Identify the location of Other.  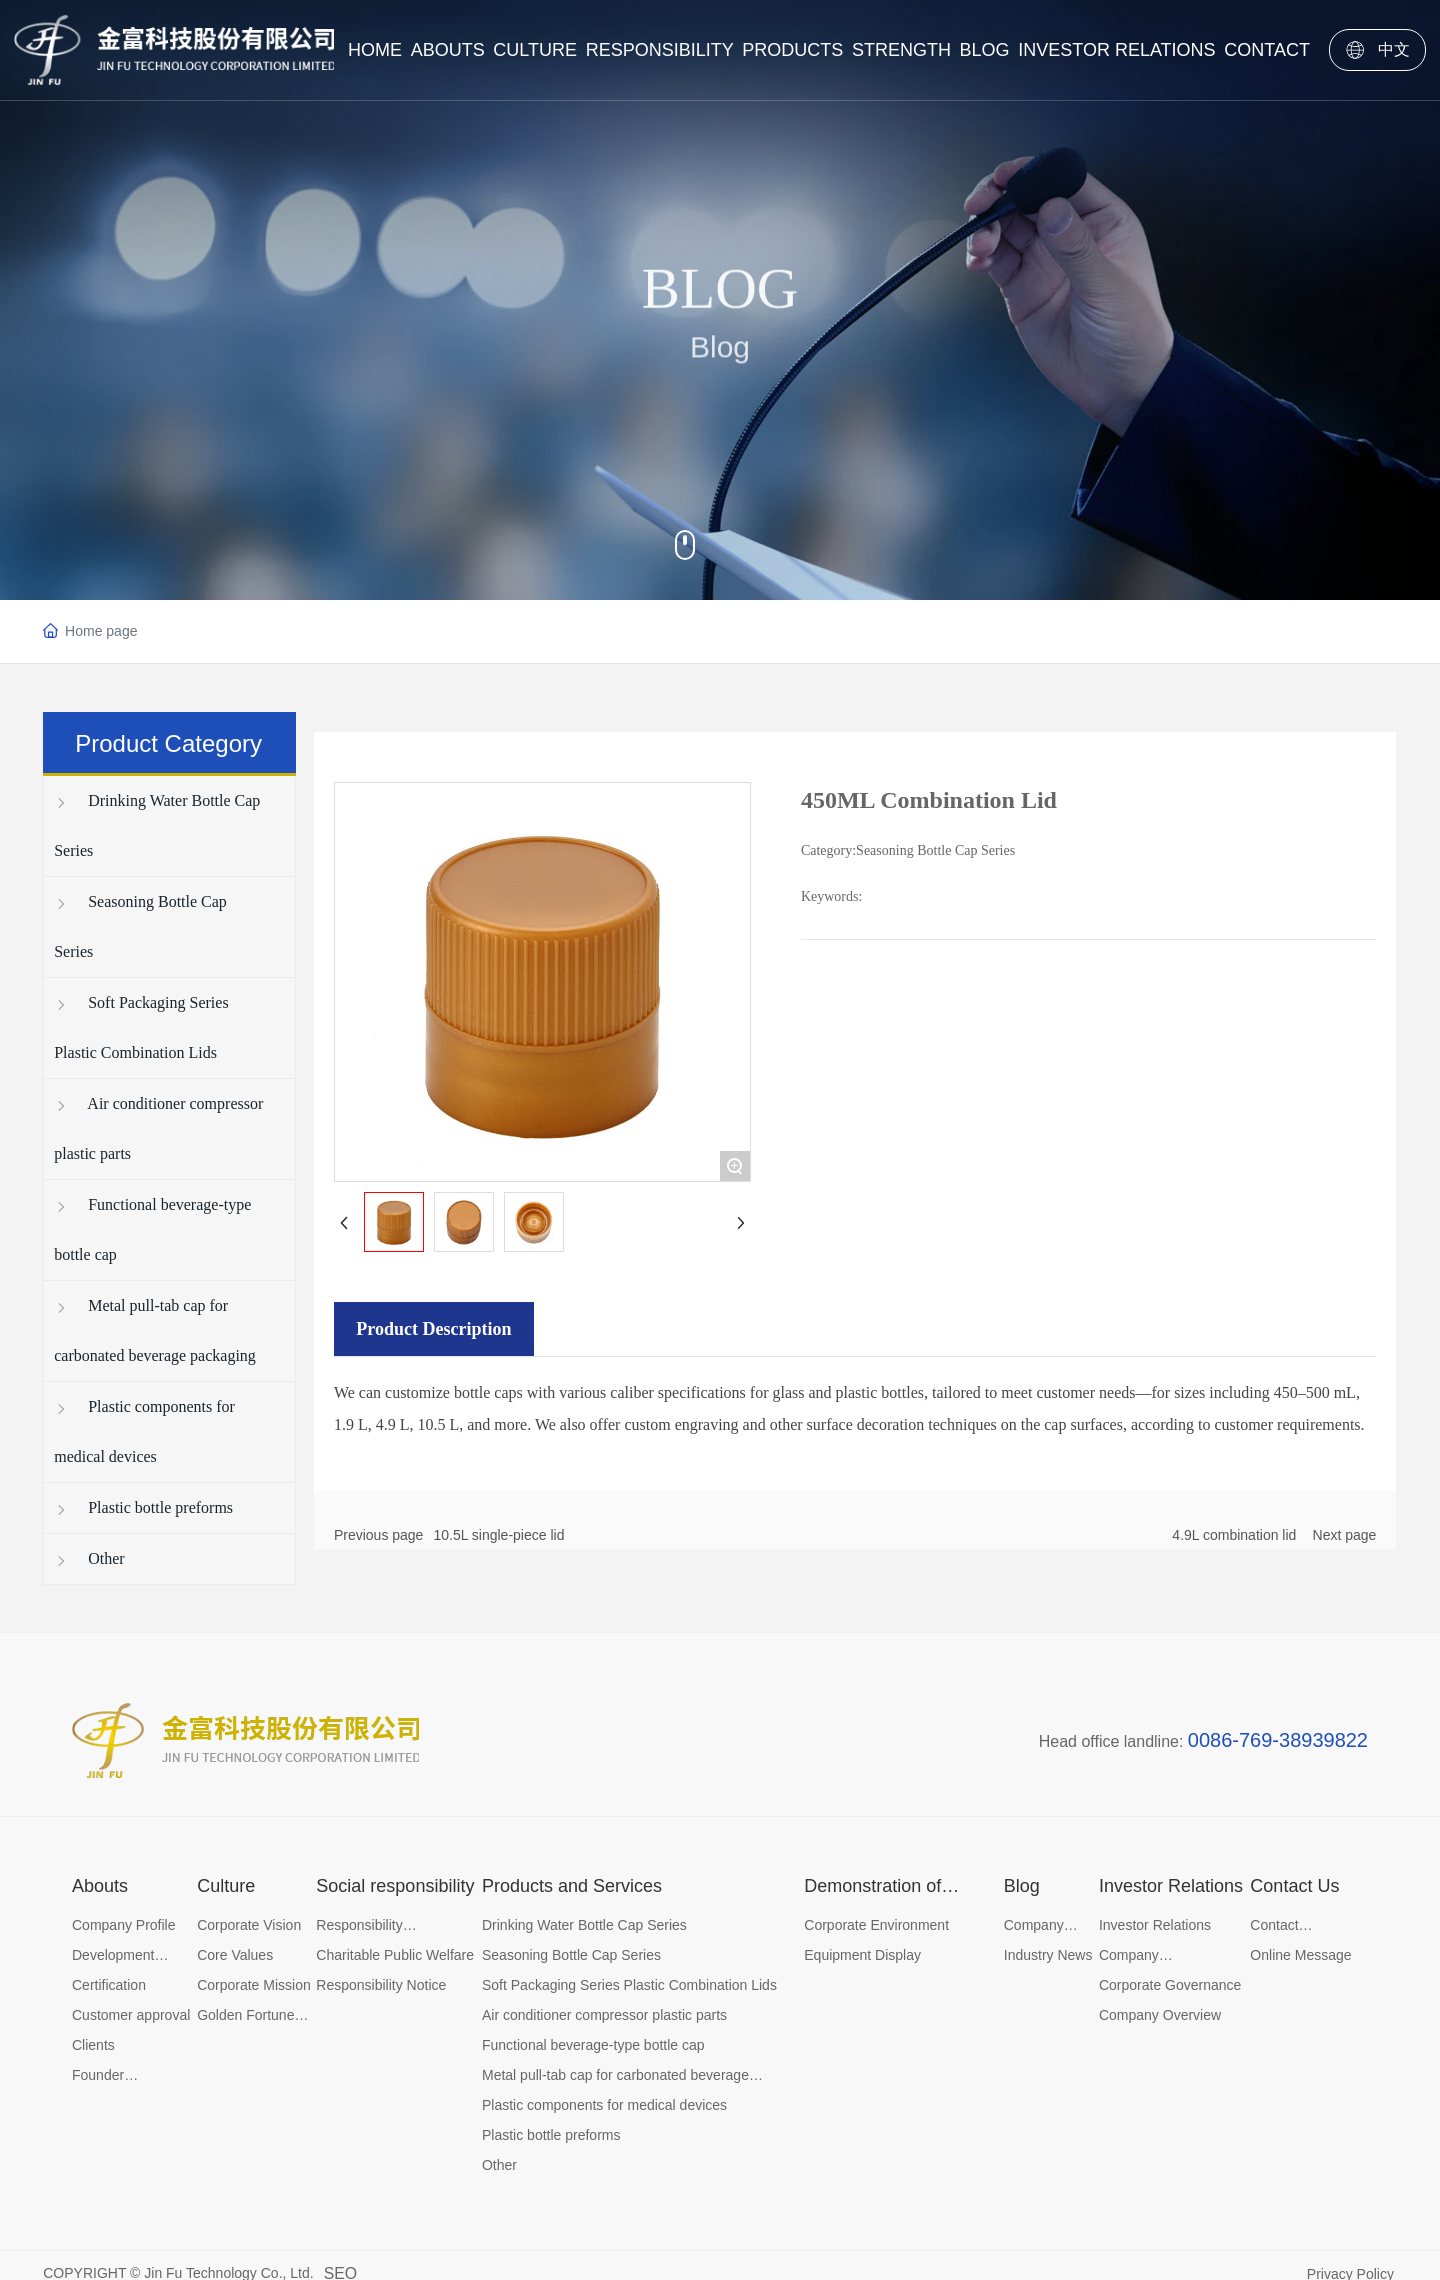
(89, 1558).